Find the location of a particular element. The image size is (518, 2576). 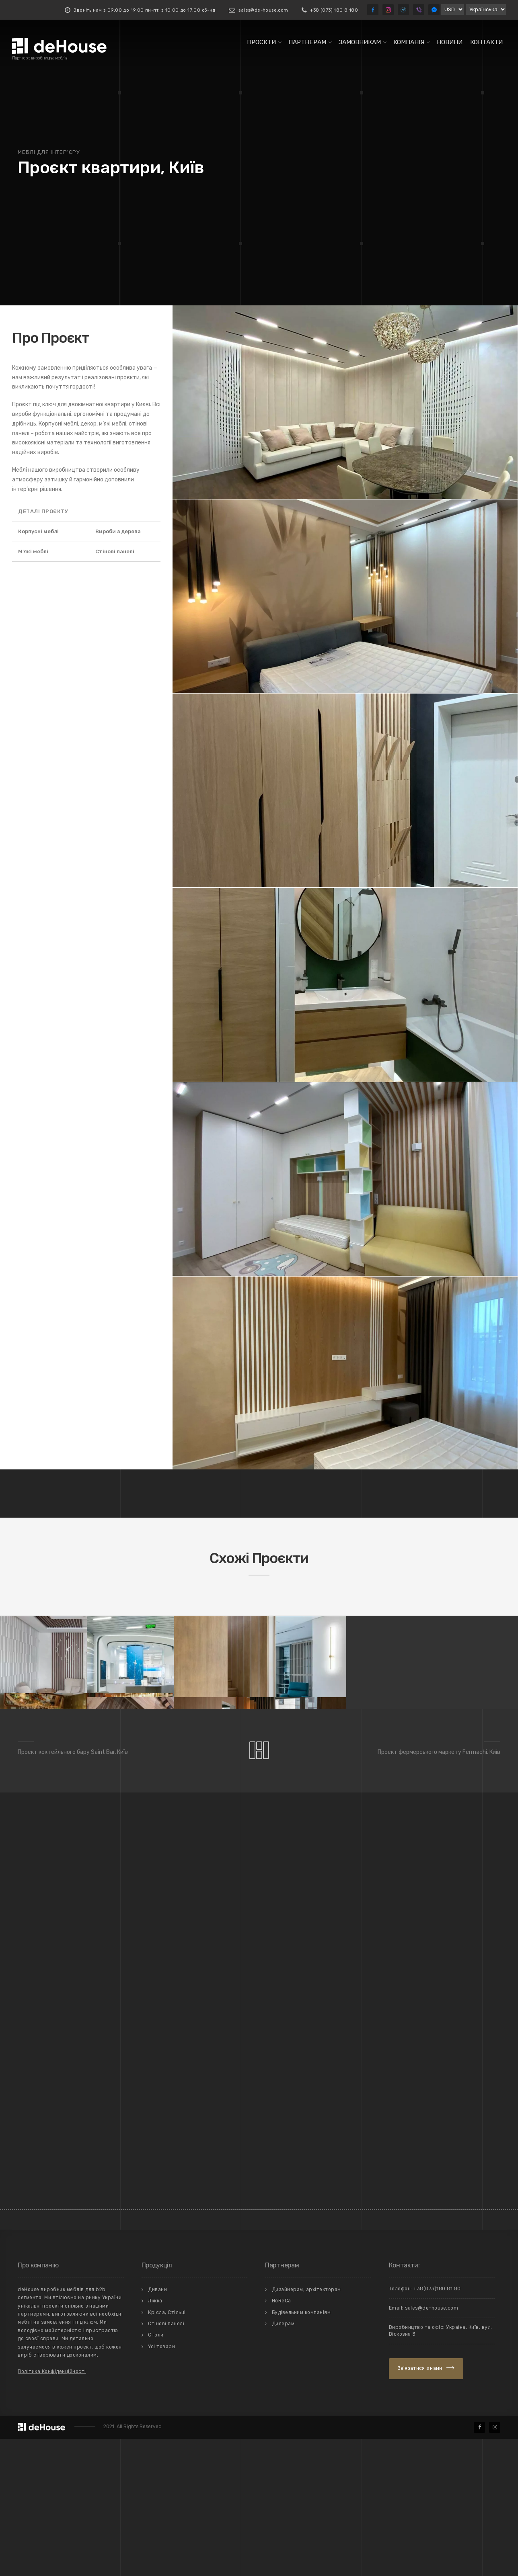

Проєкт коктейльного бару Saint Bar, Київ is located at coordinates (73, 1889).